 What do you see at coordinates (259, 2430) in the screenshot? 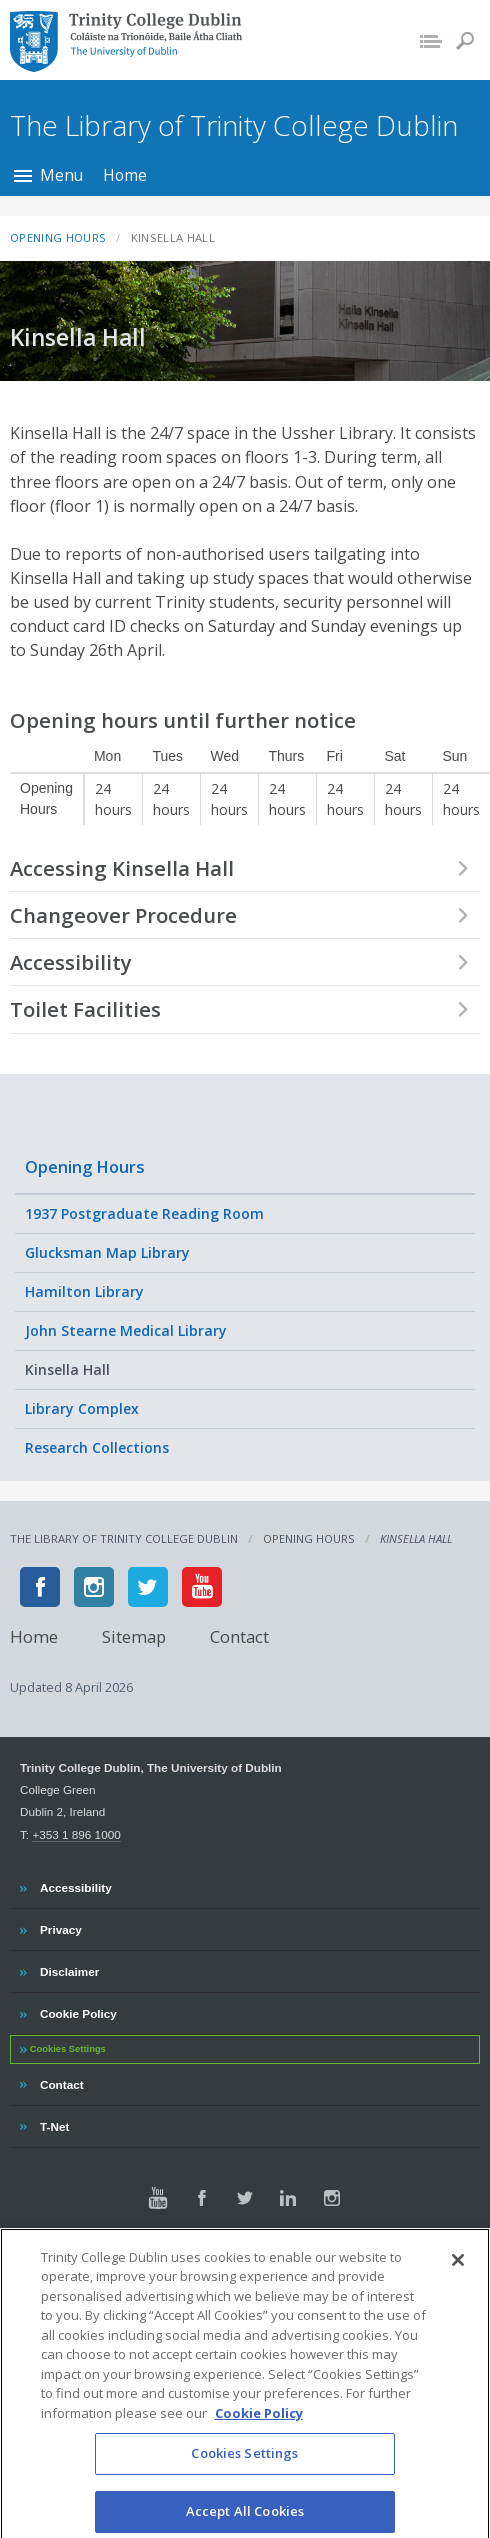
I see `Cookie Policy [More information about your privacy, opens in a new tab]` at bounding box center [259, 2430].